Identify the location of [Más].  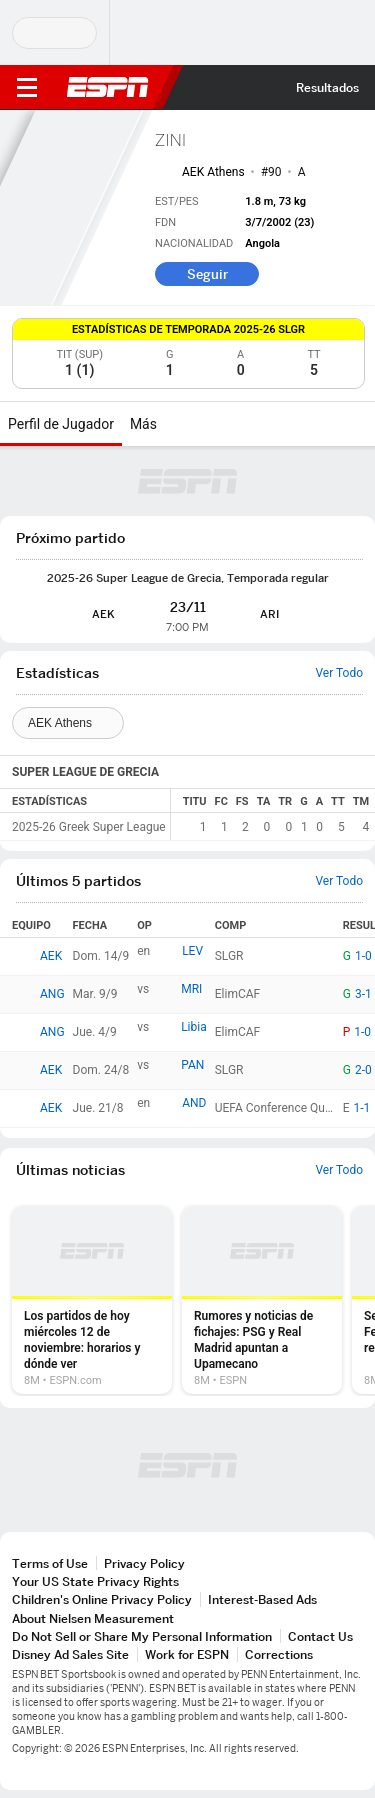
(172, 424).